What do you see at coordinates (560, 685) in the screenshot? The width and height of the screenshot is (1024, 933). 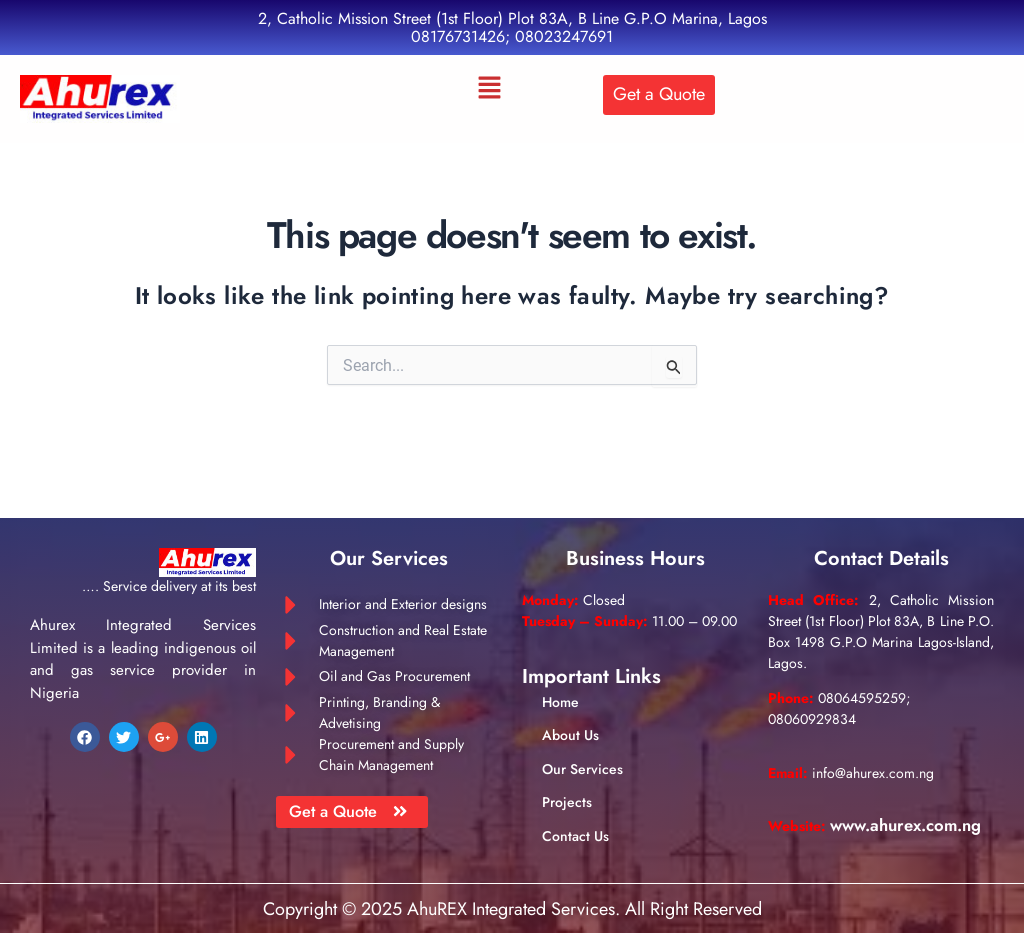 I see `Home` at bounding box center [560, 685].